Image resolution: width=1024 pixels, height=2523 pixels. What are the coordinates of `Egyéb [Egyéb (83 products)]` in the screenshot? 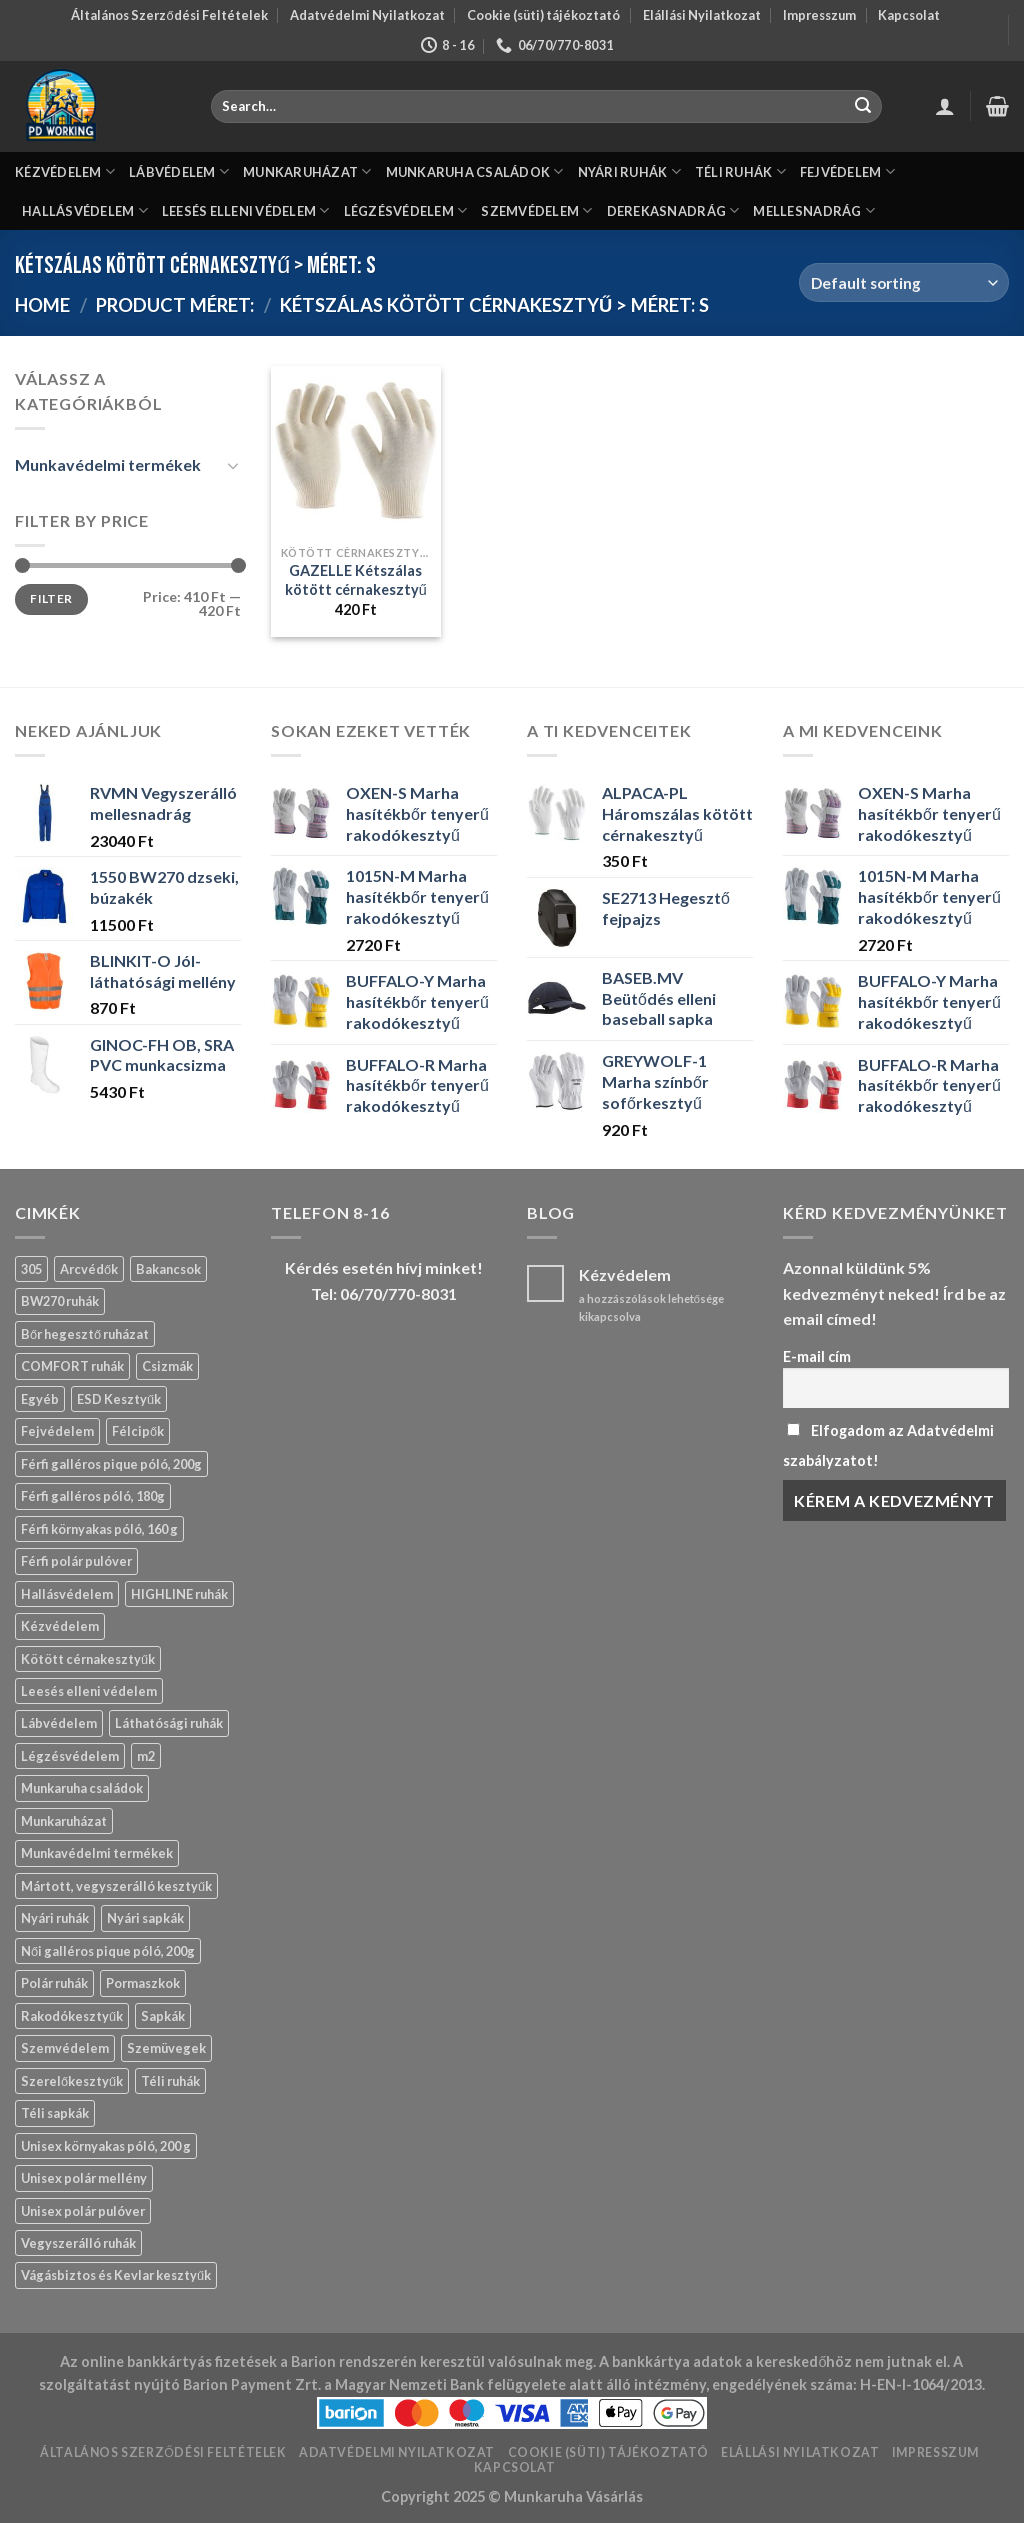 It's located at (40, 1399).